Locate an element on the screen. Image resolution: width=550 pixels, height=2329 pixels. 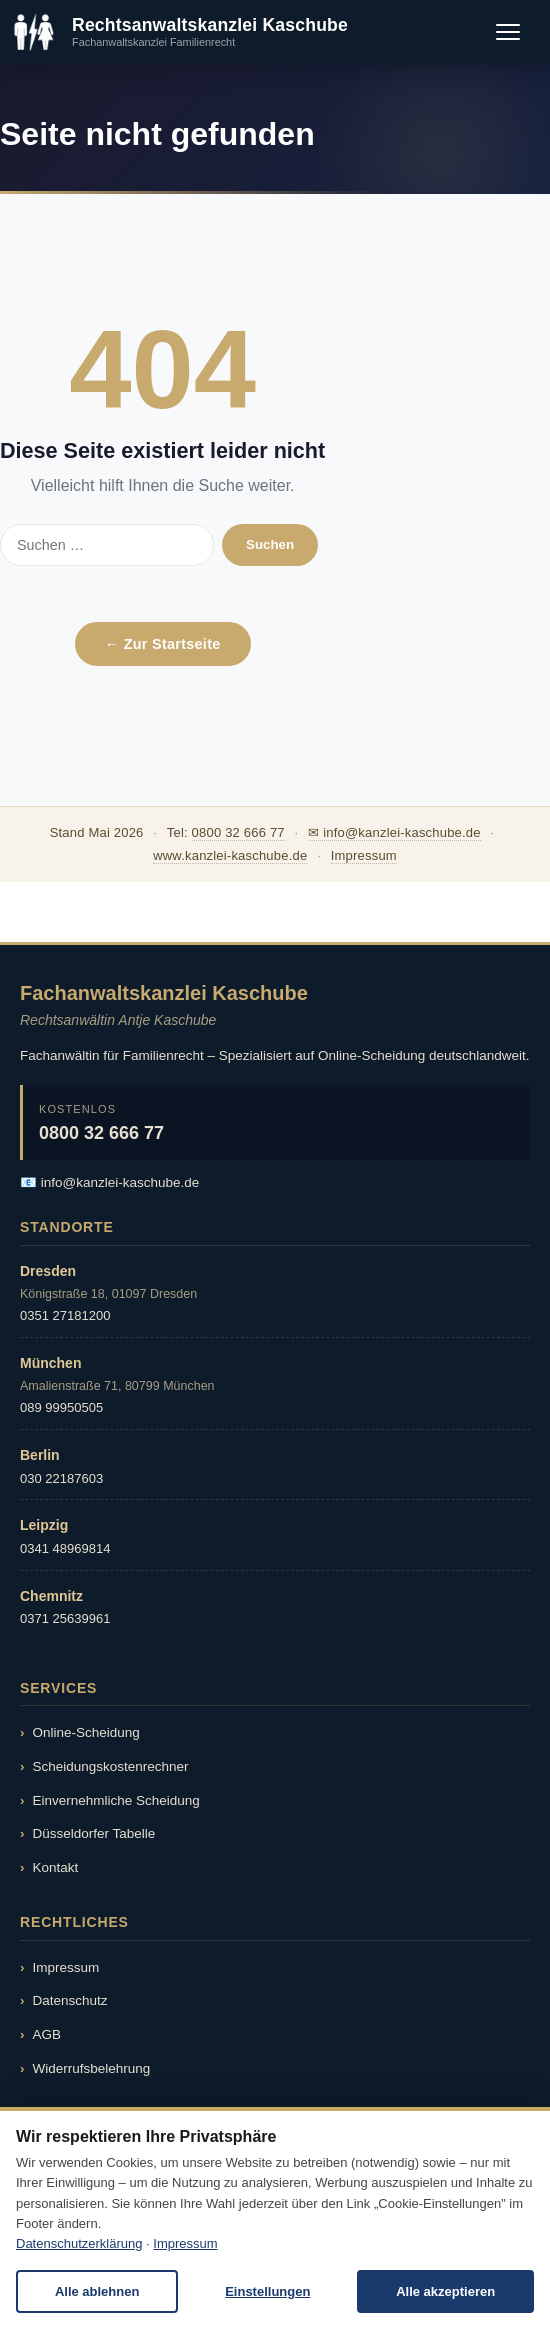
Scheidungskostenrechner is located at coordinates (111, 1766).